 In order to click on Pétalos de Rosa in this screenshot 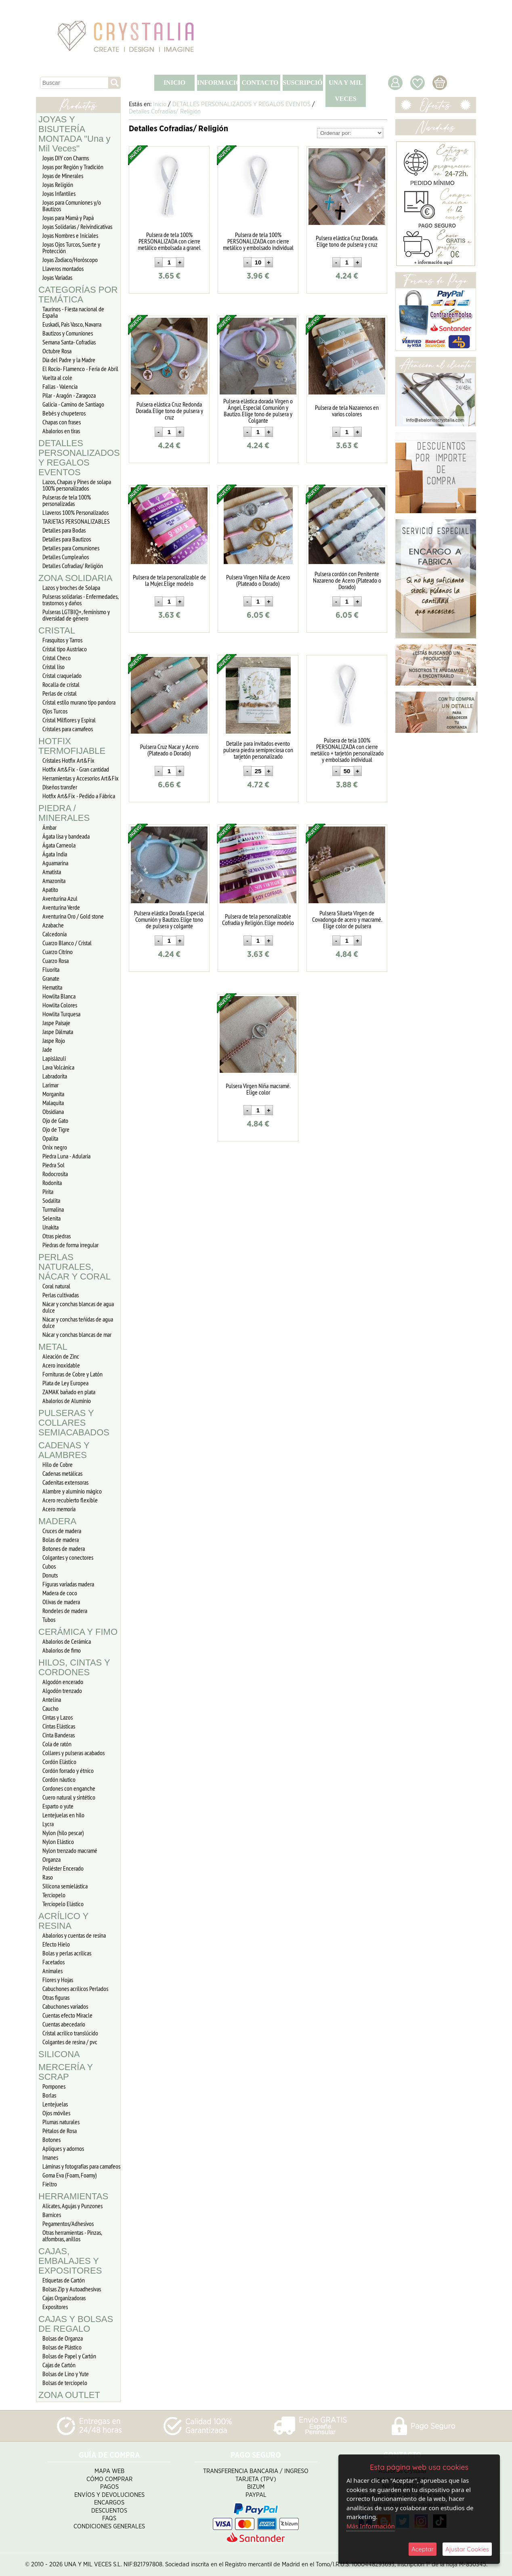, I will do `click(59, 2131)`.